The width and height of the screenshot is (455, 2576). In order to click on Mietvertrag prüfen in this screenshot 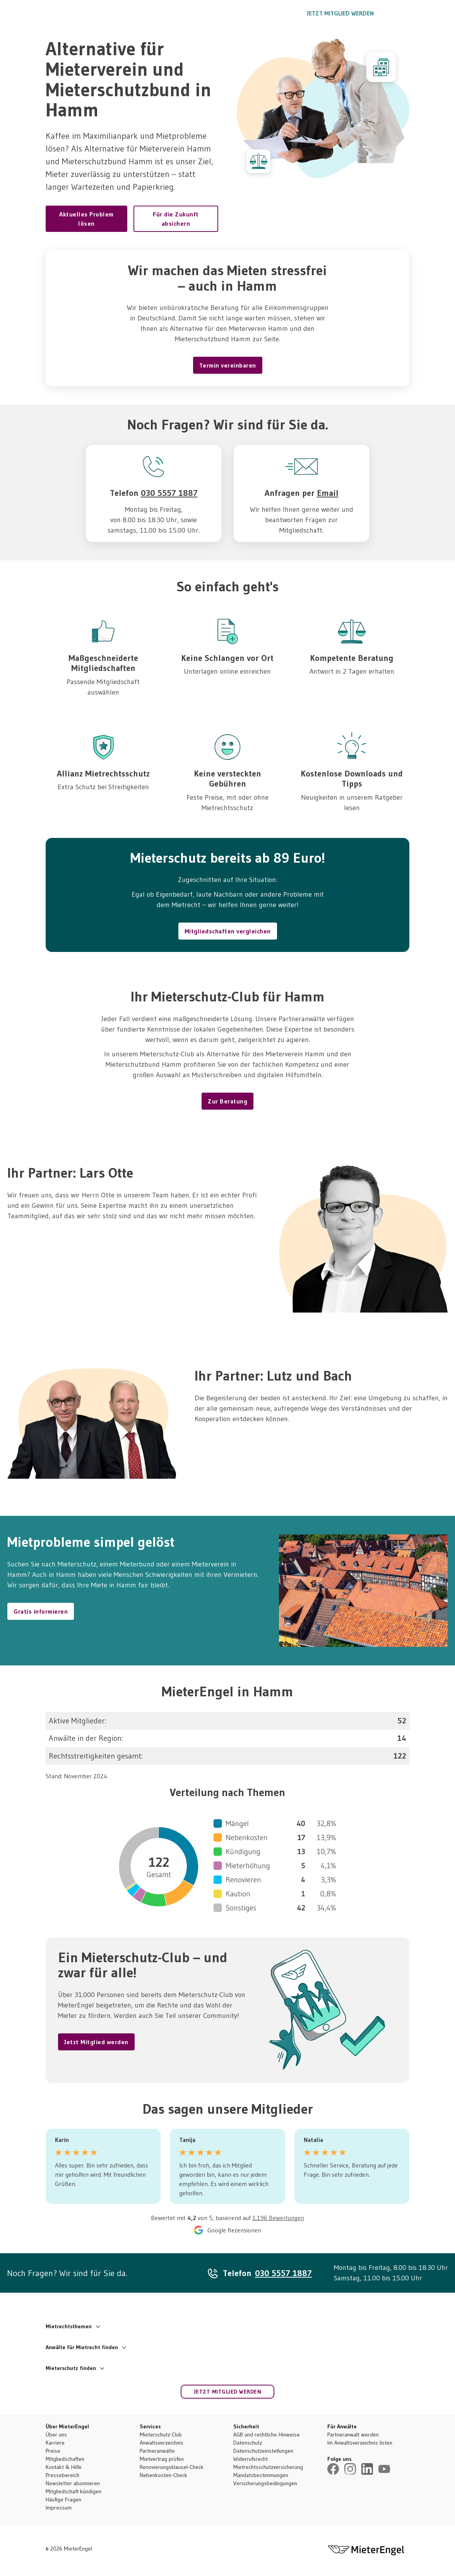, I will do `click(162, 2458)`.